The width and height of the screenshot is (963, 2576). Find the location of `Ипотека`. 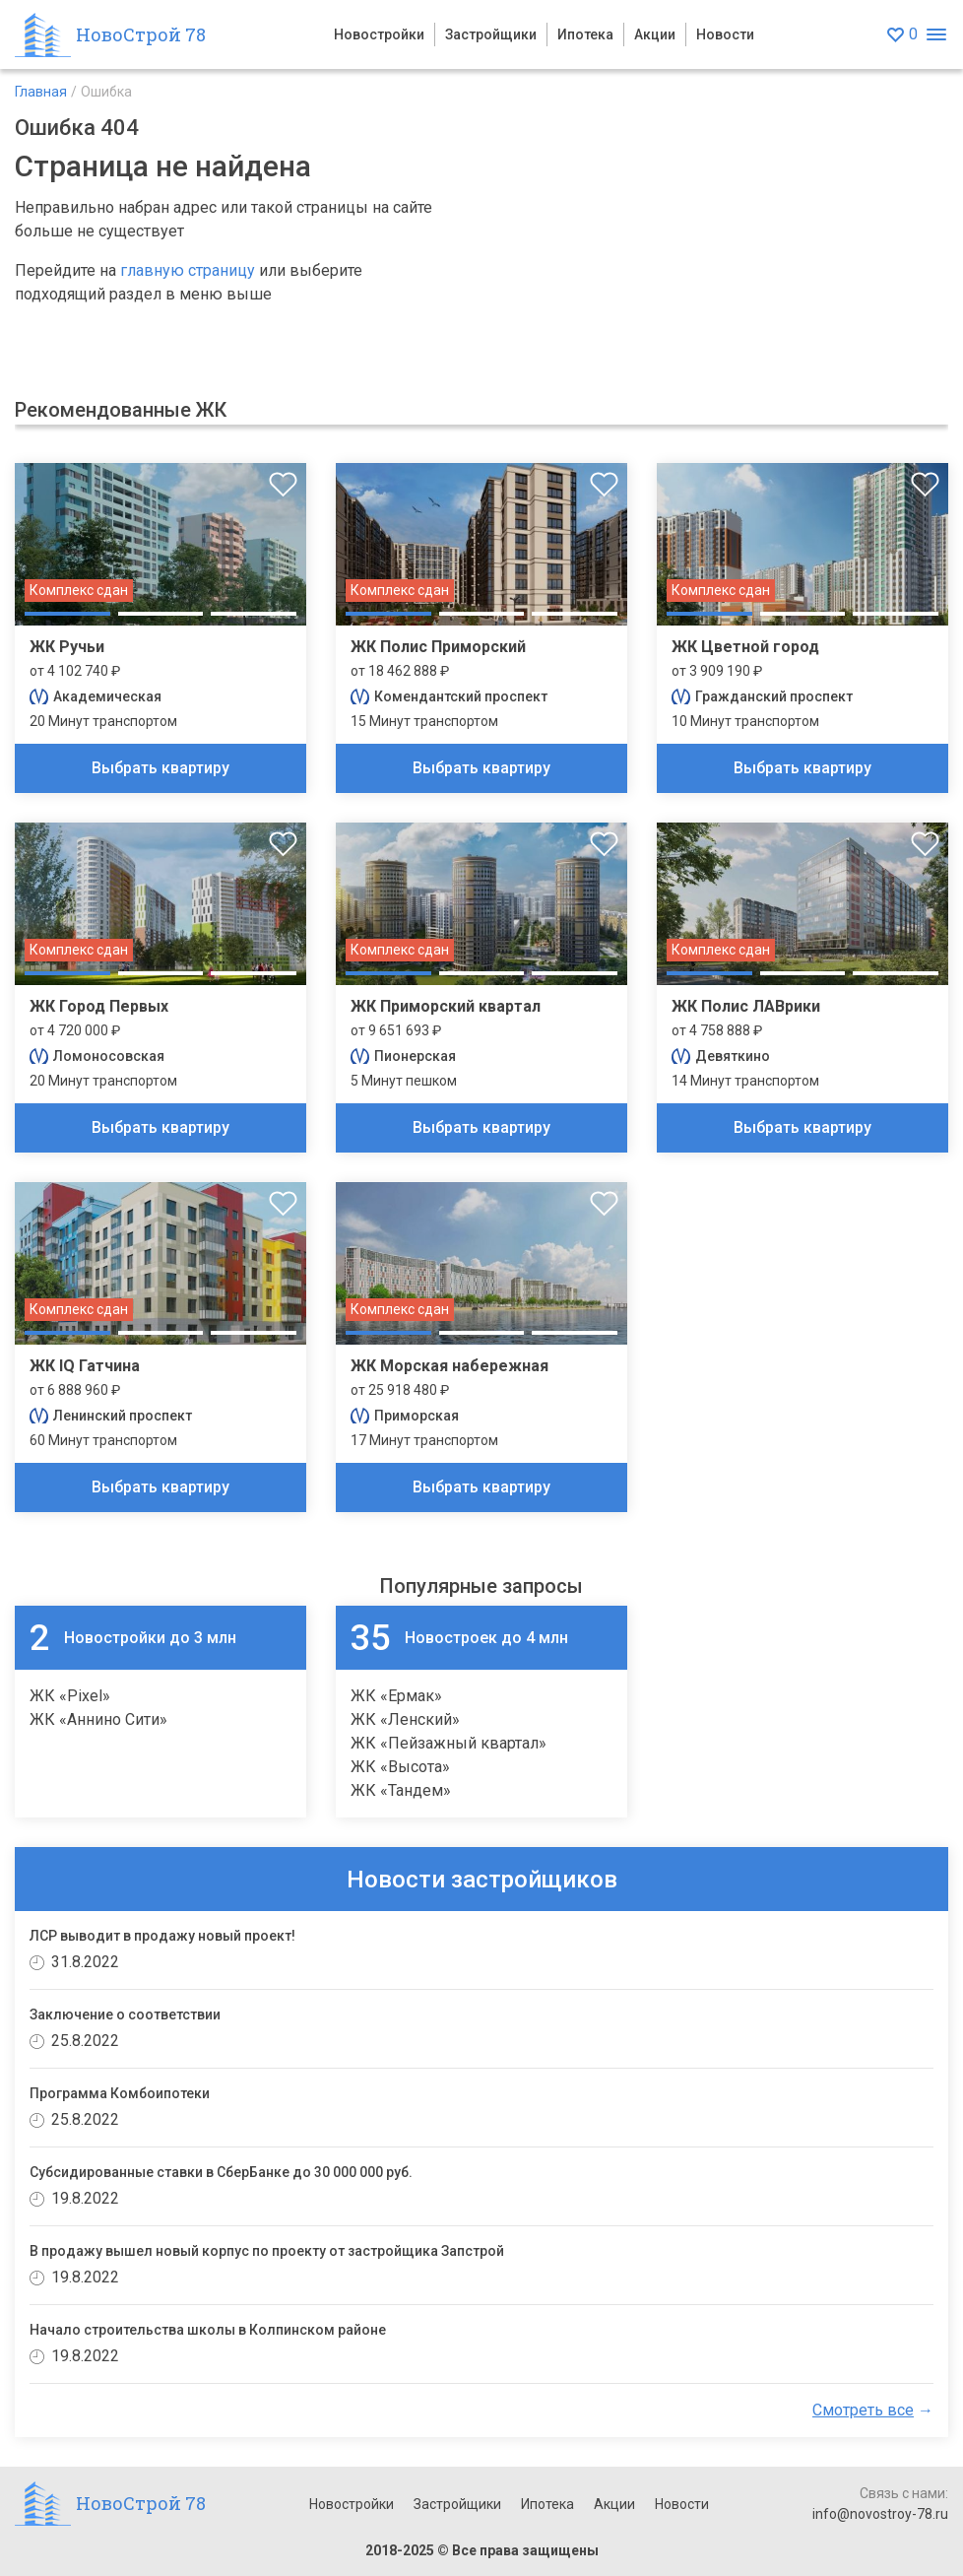

Ипотека is located at coordinates (585, 34).